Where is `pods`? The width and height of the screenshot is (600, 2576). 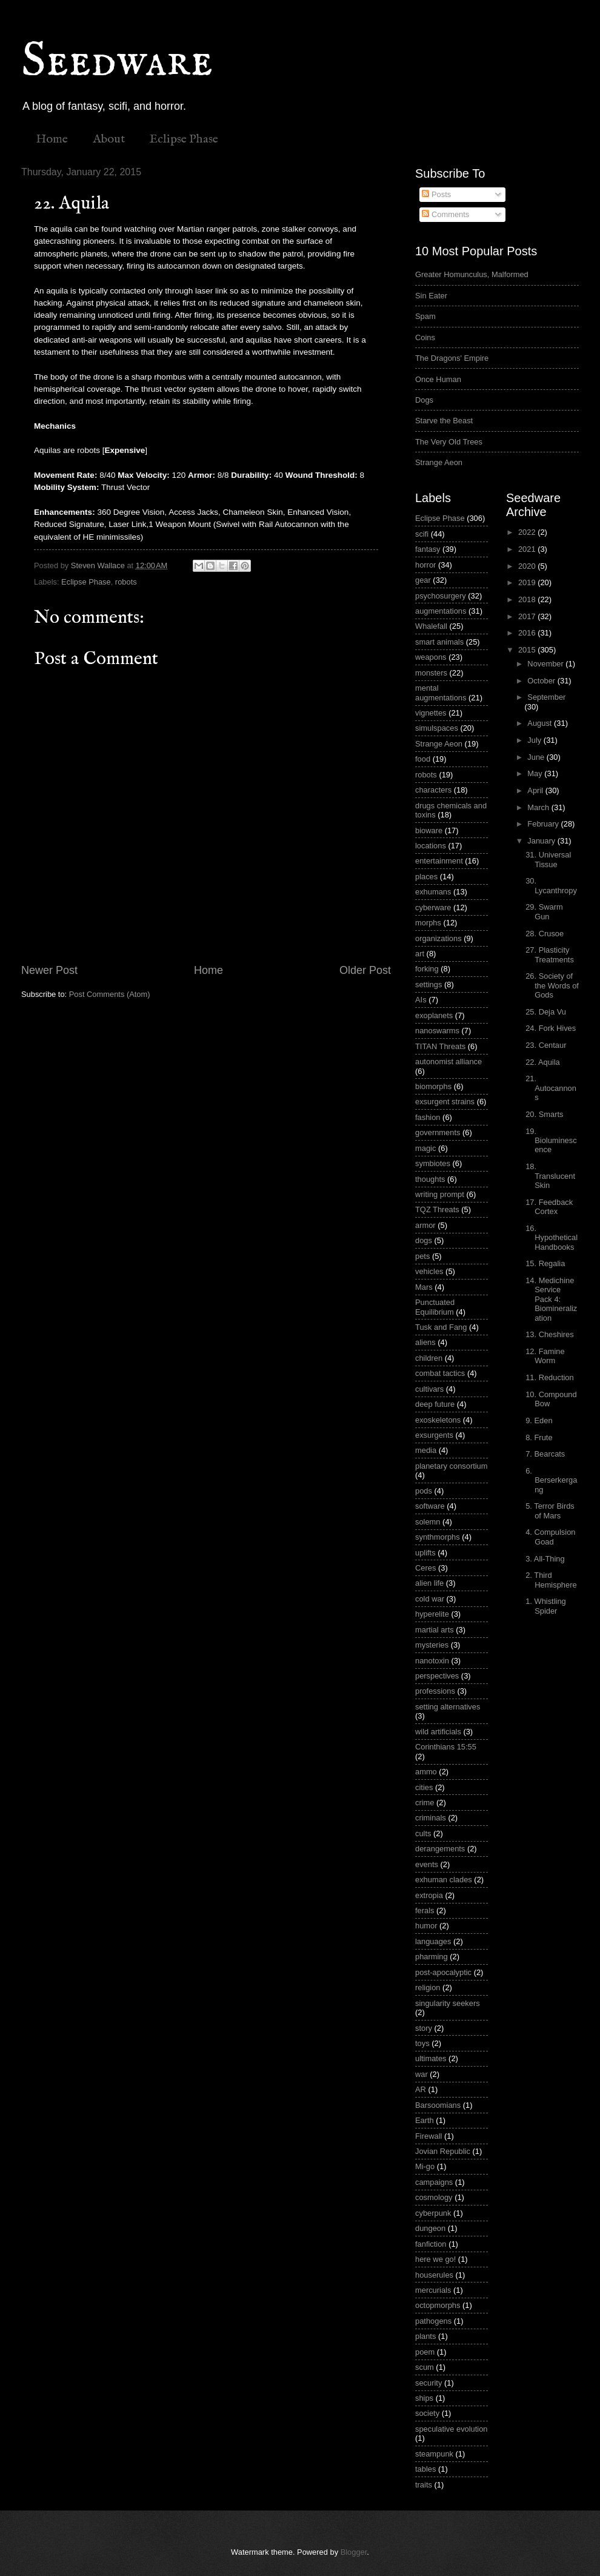 pods is located at coordinates (423, 1490).